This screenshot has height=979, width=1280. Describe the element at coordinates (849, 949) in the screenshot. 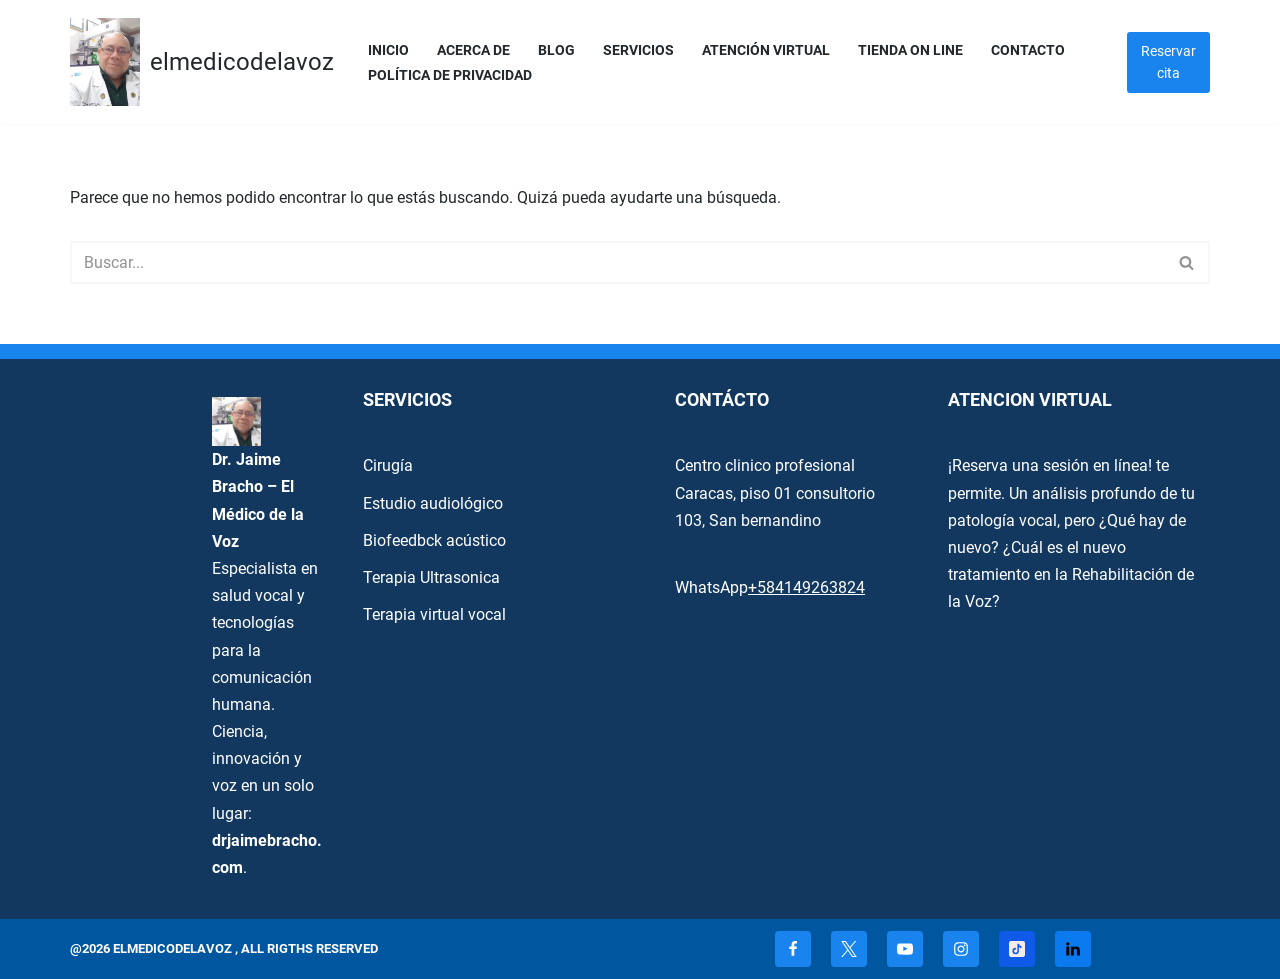

I see `[X]` at that location.